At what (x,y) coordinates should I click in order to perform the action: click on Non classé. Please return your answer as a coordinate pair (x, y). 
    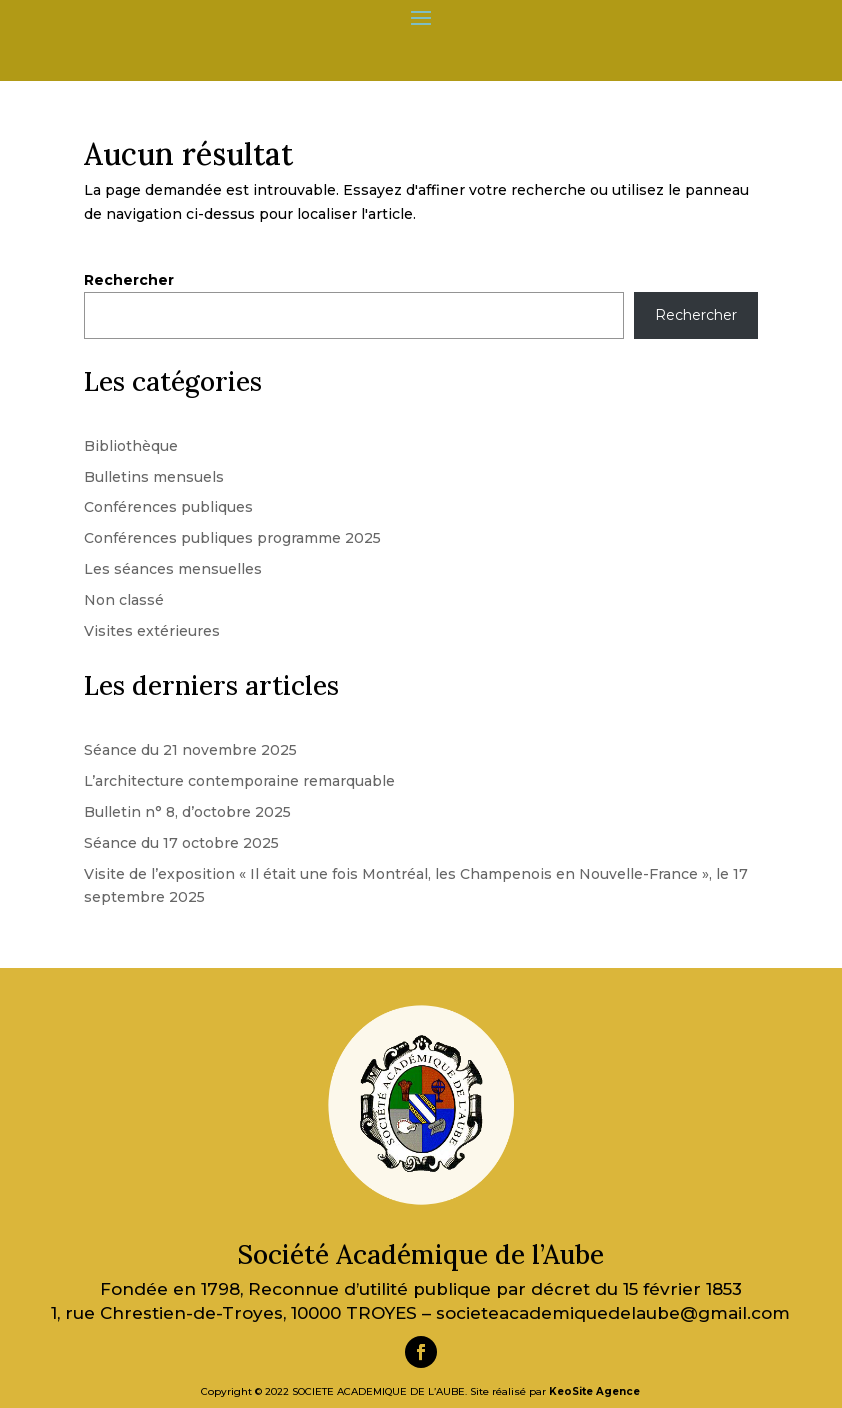
    Looking at the image, I should click on (124, 600).